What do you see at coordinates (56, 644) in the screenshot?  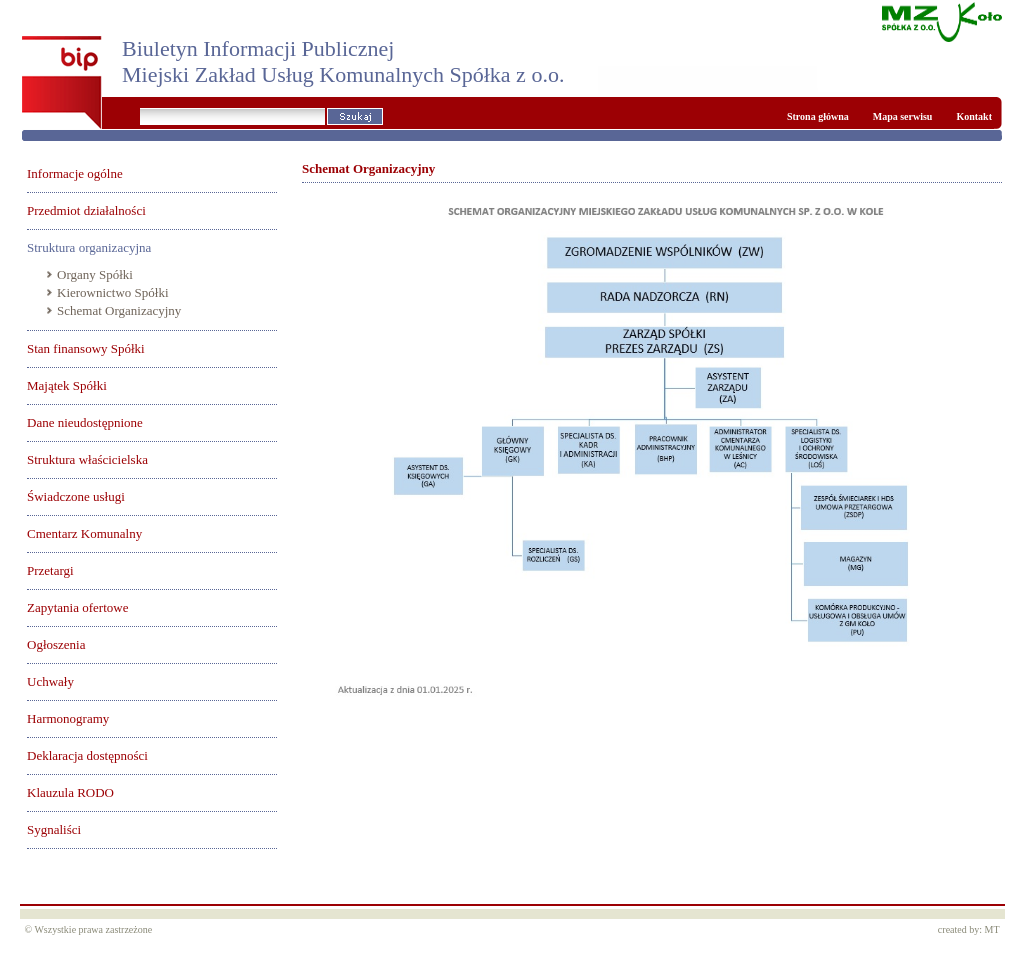 I see `Ogłoszenia` at bounding box center [56, 644].